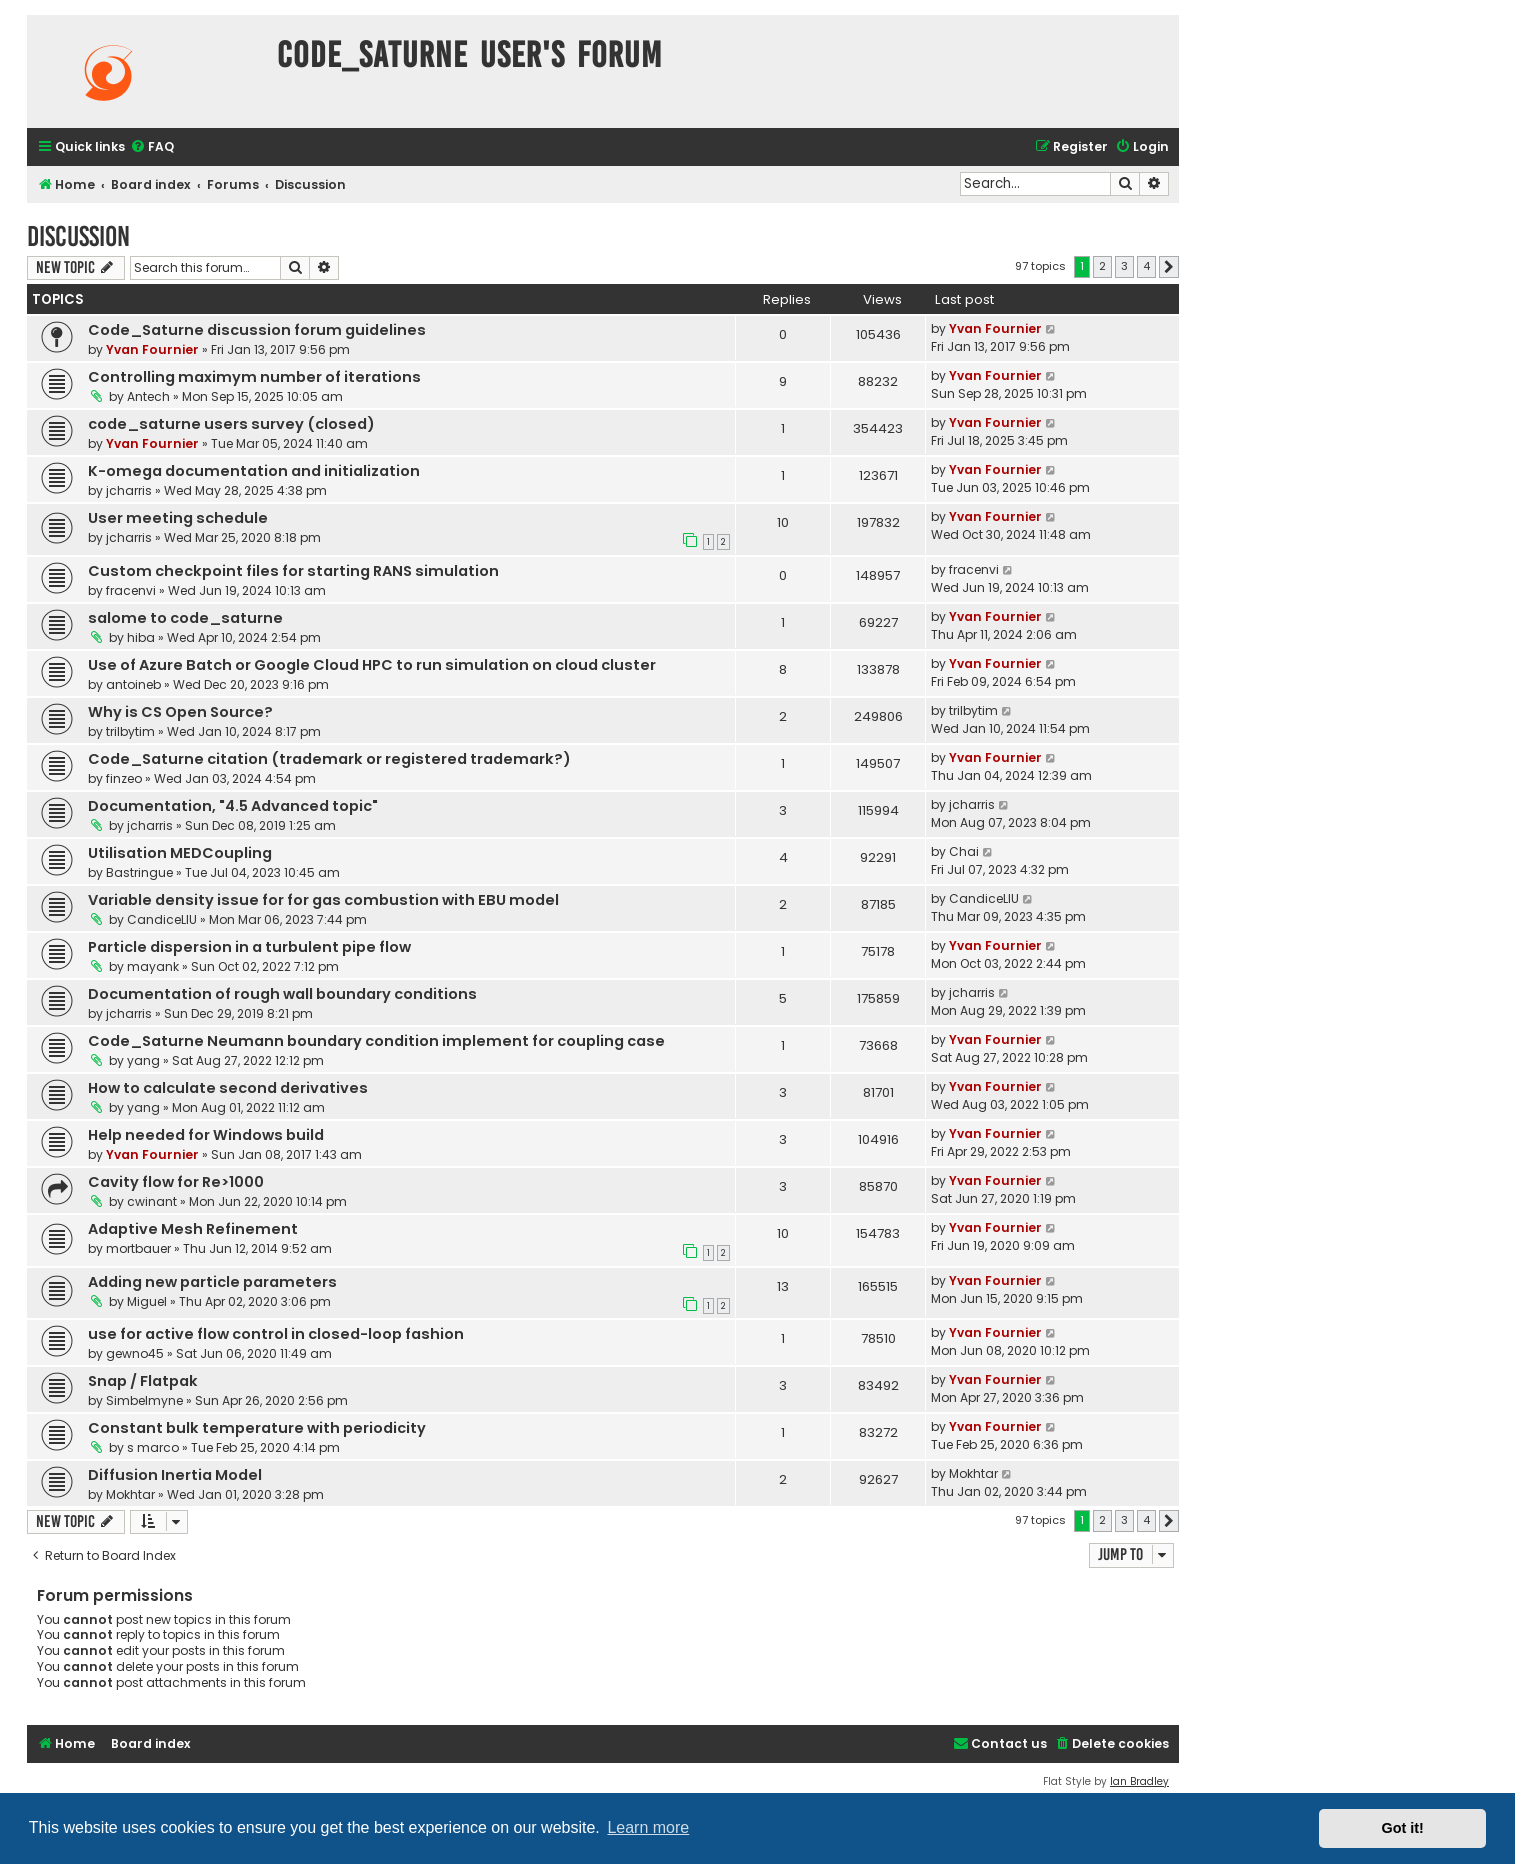 The width and height of the screenshot is (1515, 1864). I want to click on CandiceLIU, so click(162, 919).